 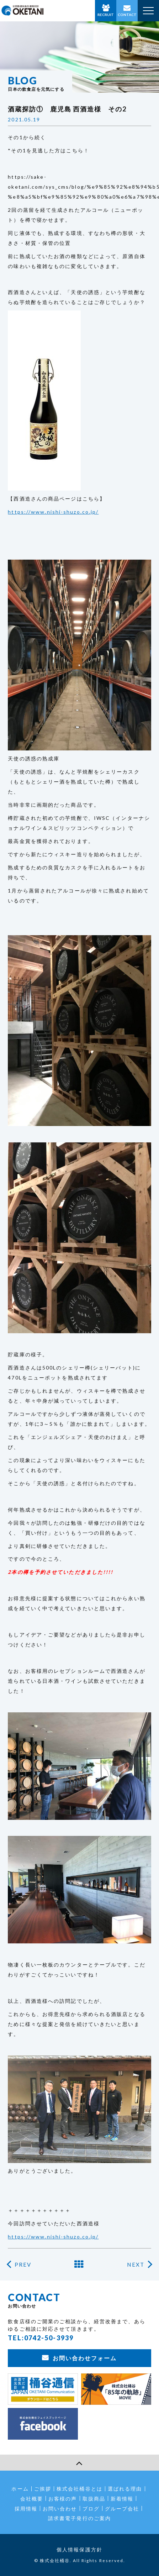 What do you see at coordinates (79, 2489) in the screenshot?
I see `株式会社桶谷とは` at bounding box center [79, 2489].